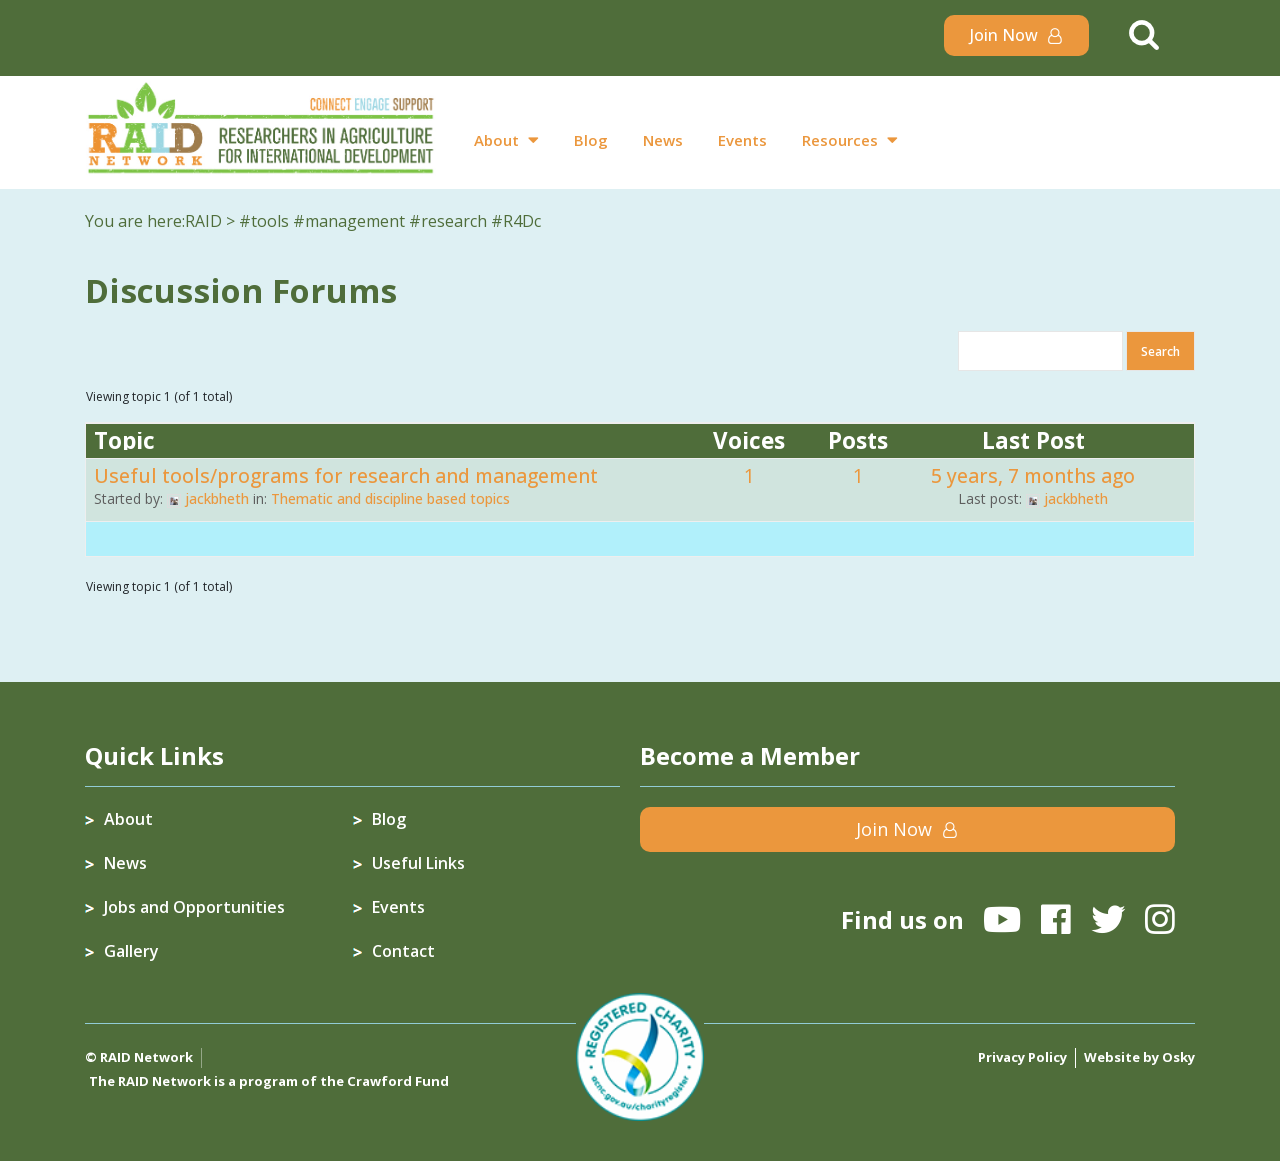  Describe the element at coordinates (194, 907) in the screenshot. I see `Jobs and Opportunities` at that location.